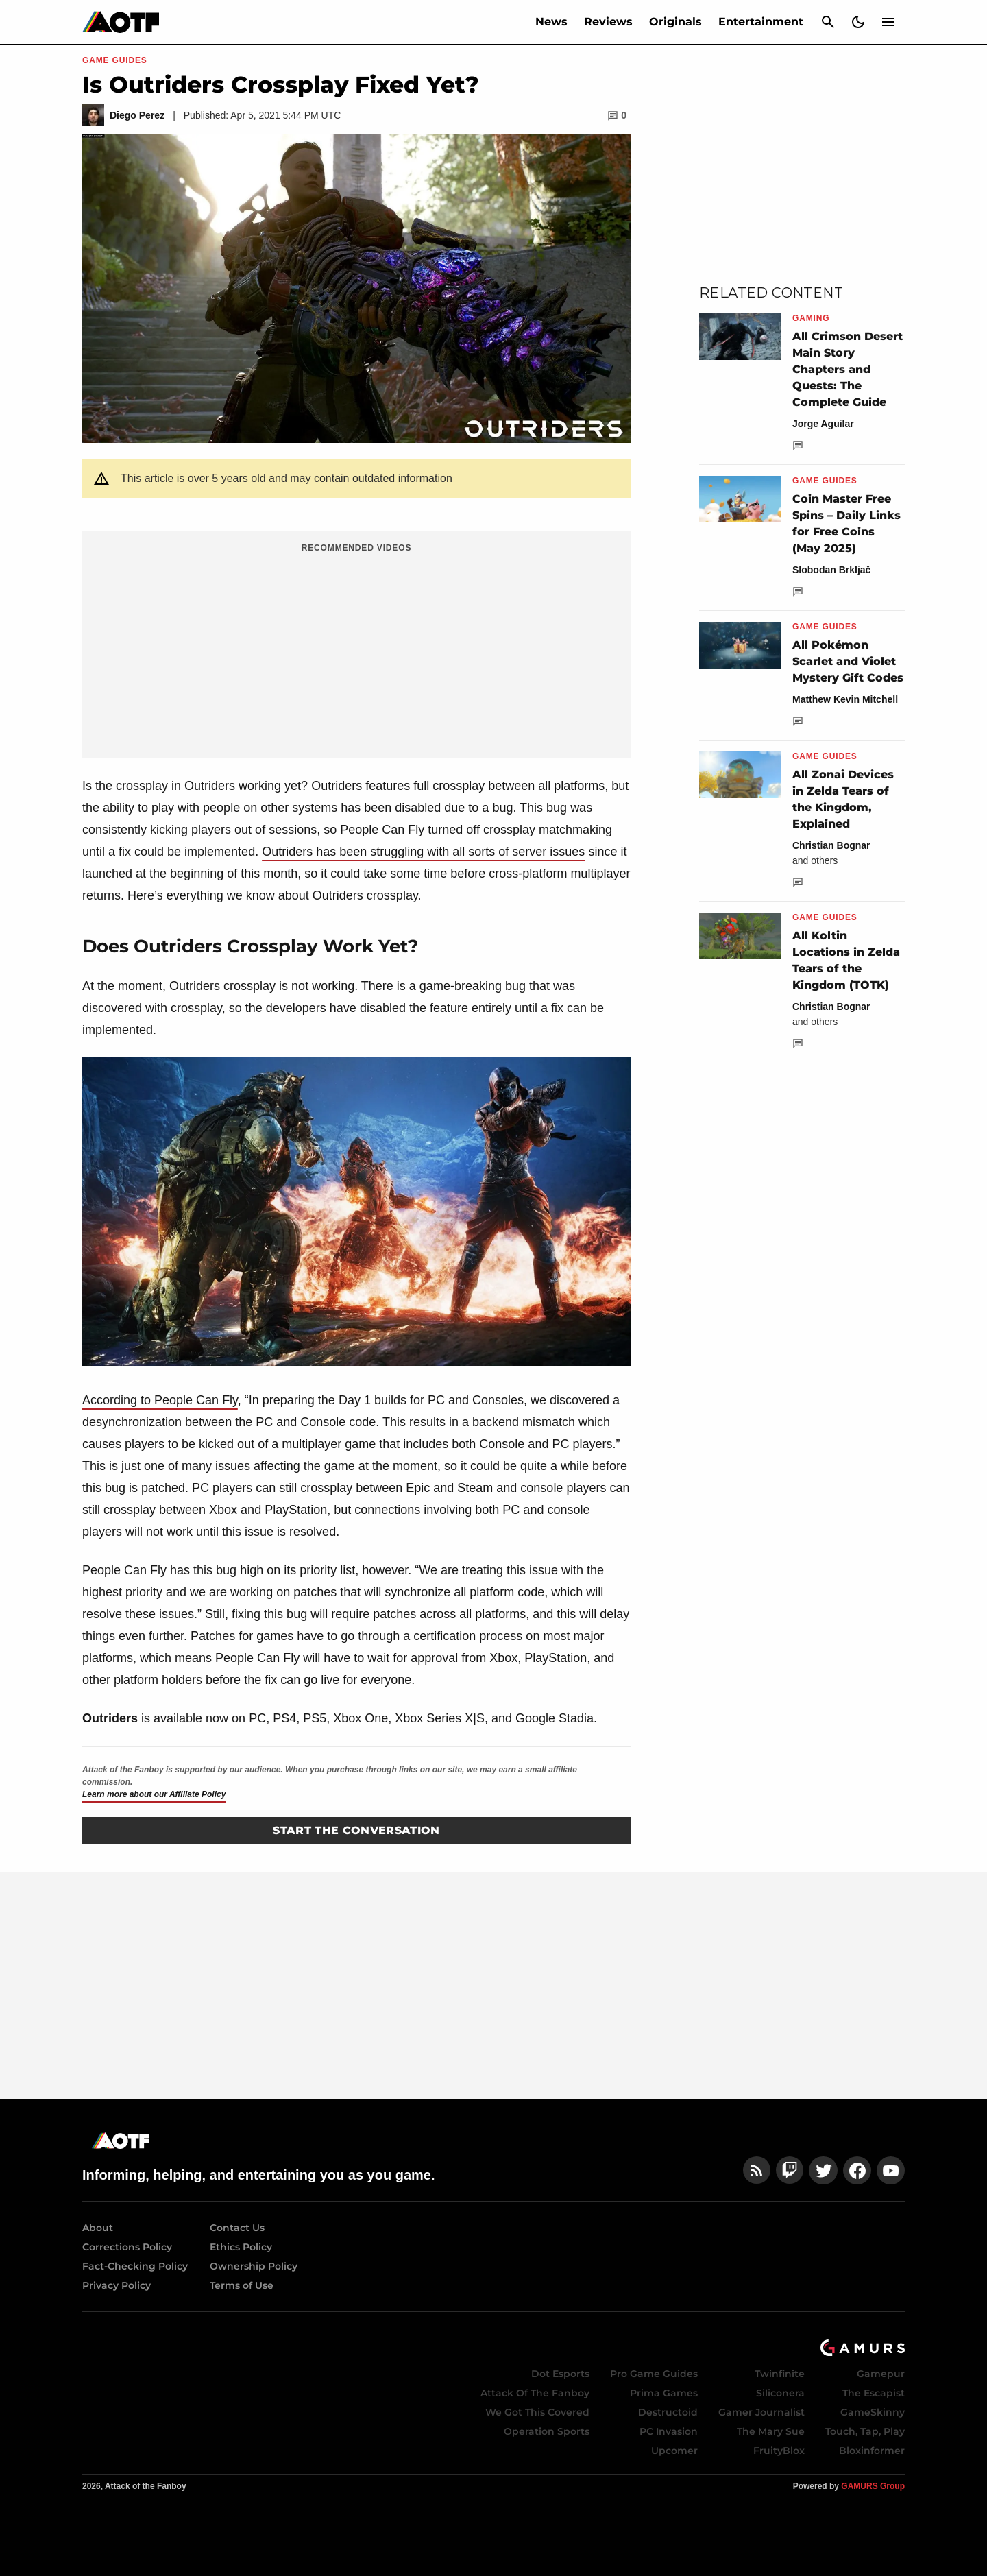  I want to click on About, so click(97, 2228).